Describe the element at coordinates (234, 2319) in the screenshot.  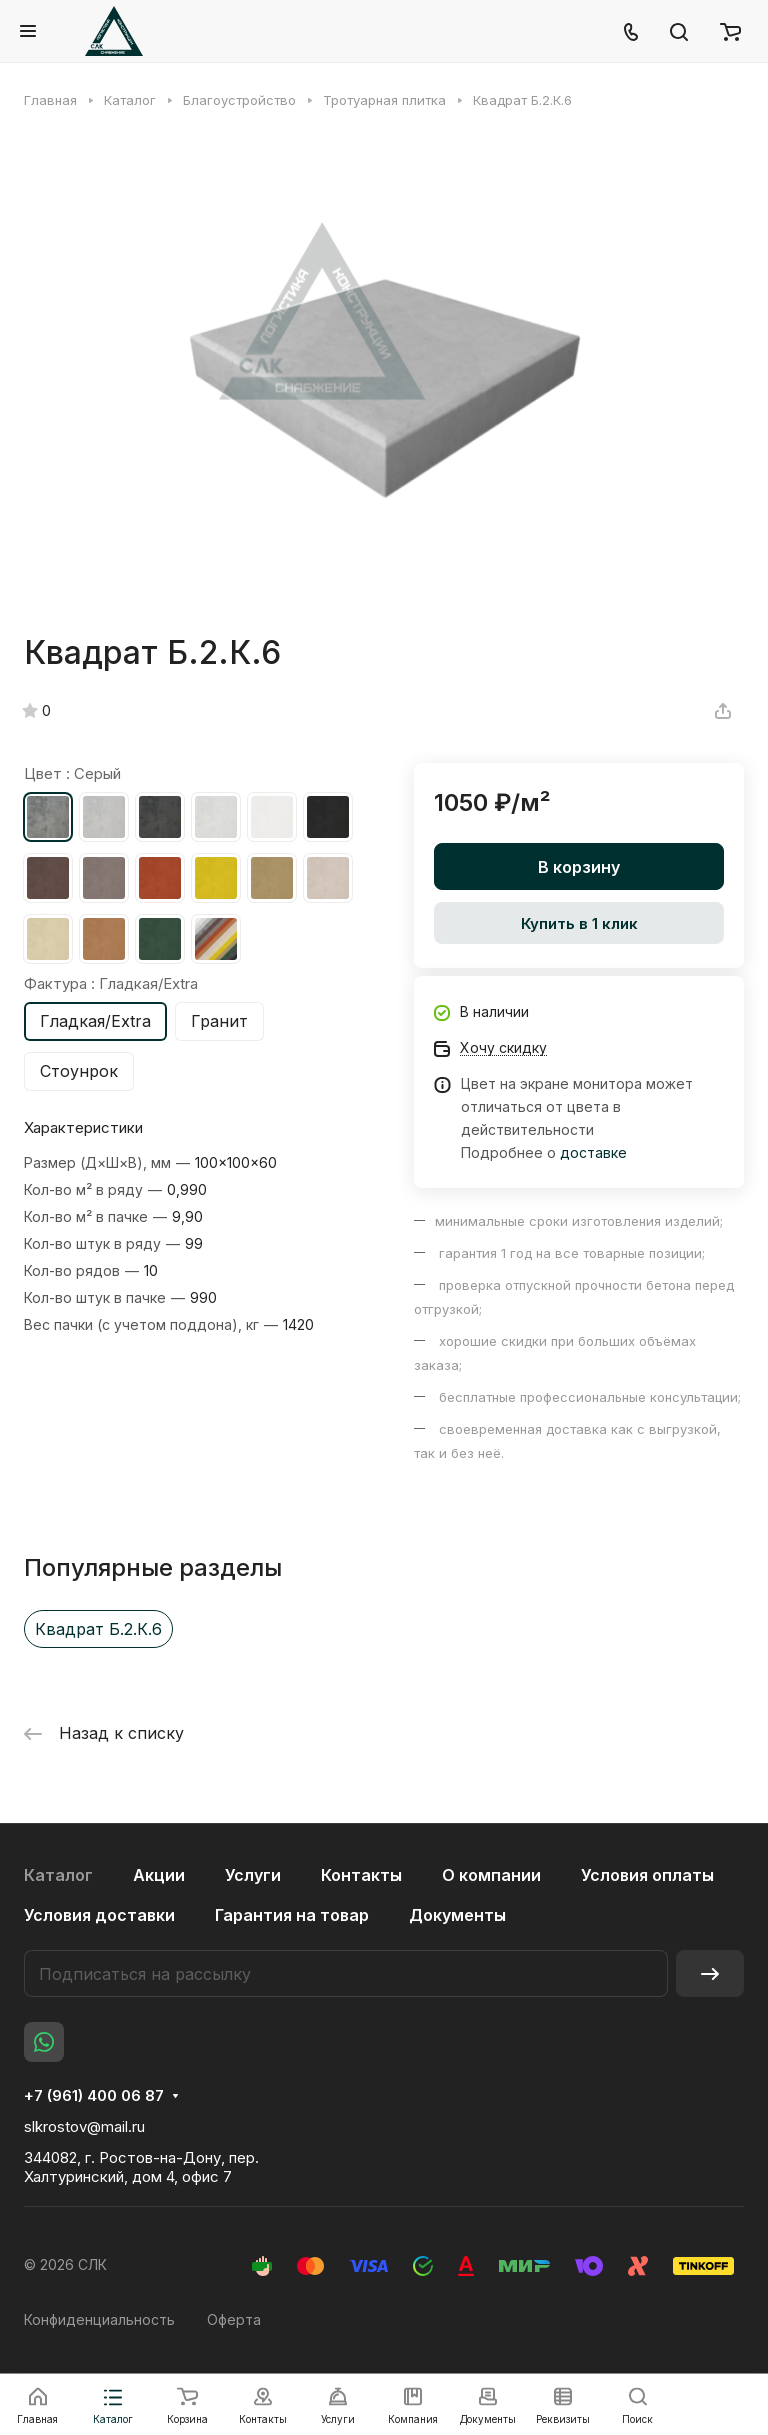
I see `Оферта` at that location.